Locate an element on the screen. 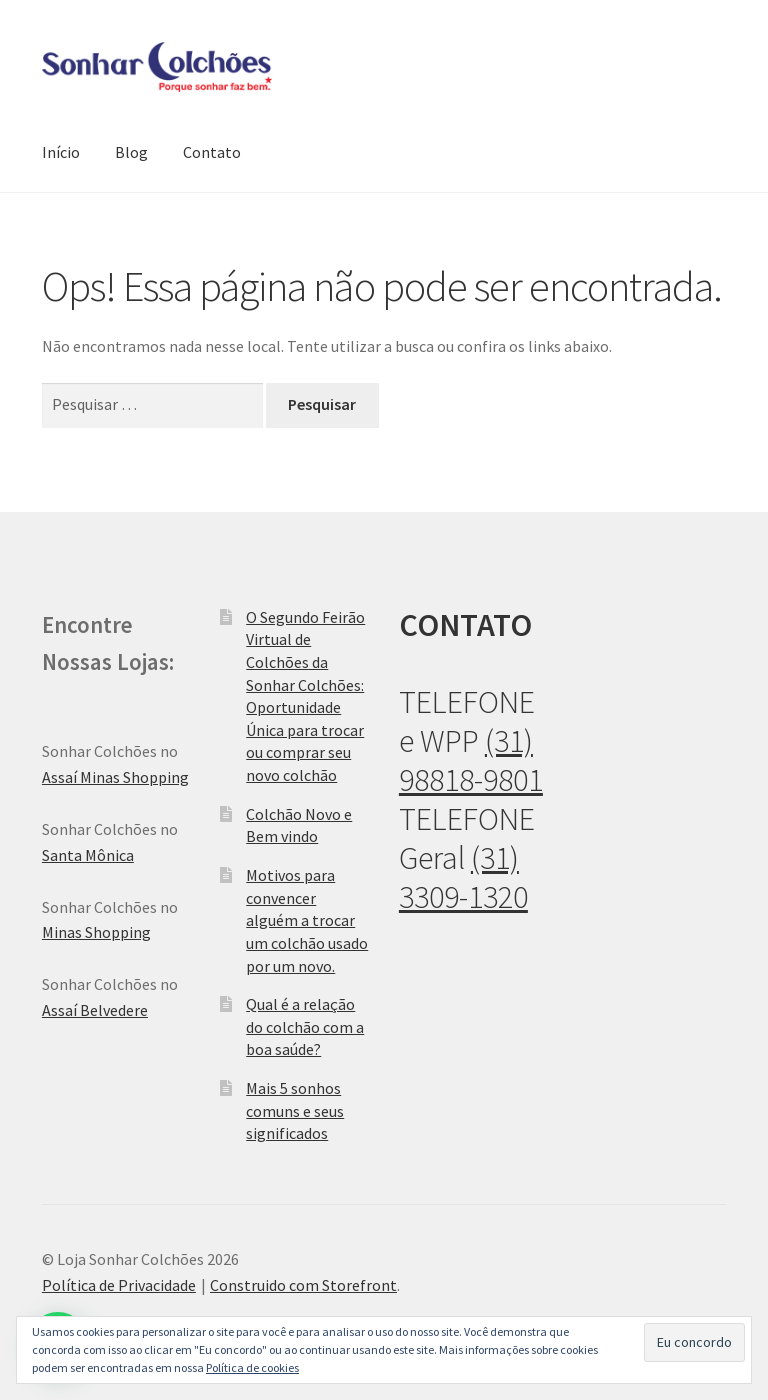 The height and width of the screenshot is (1400, 768). (31) 98818-9801 is located at coordinates (471, 760).